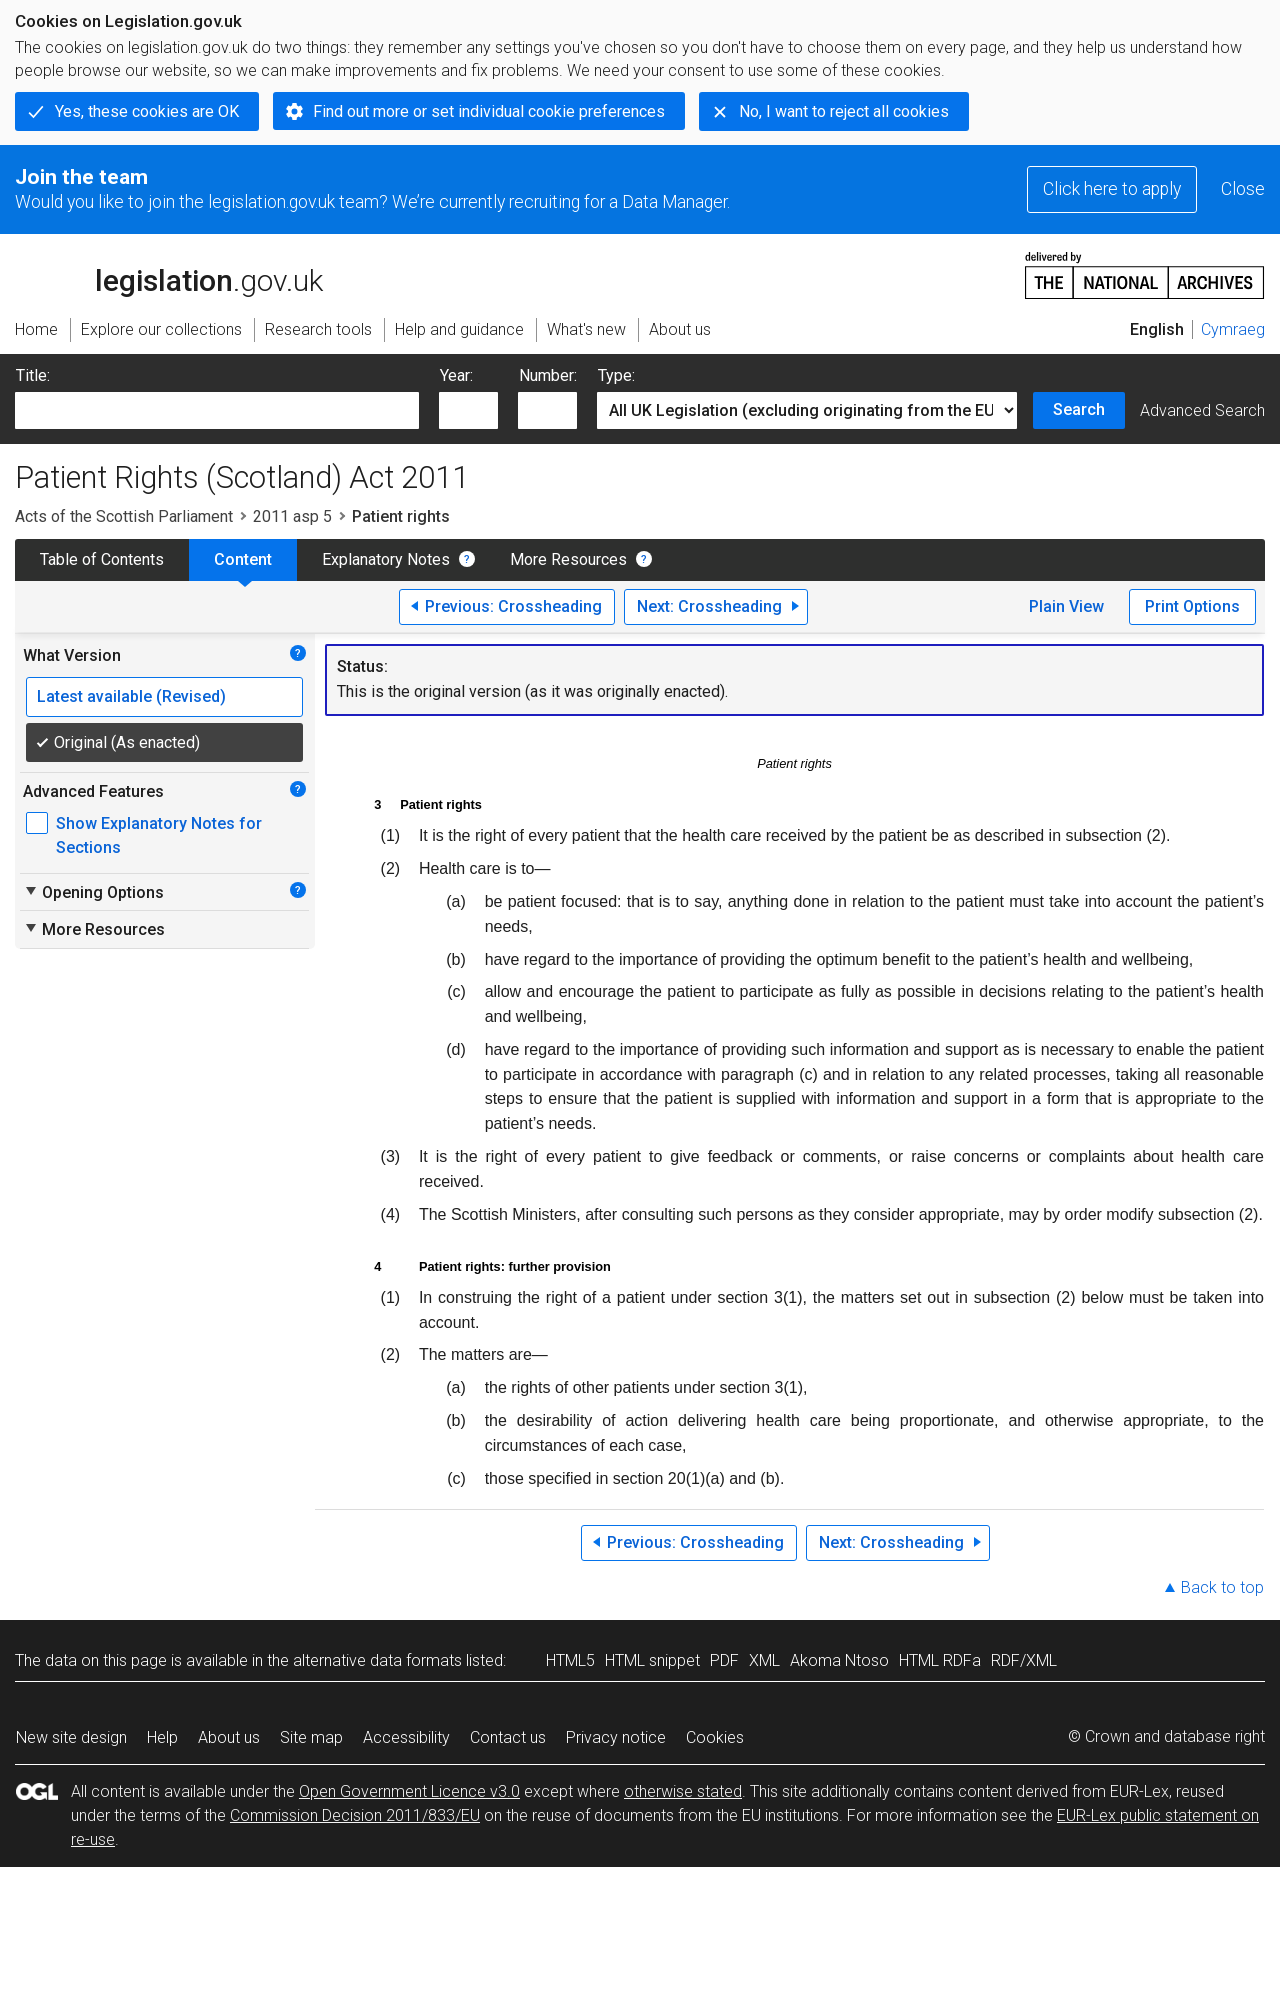 Image resolution: width=1280 pixels, height=1990 pixels. What do you see at coordinates (724, 1660) in the screenshot?
I see `PDF` at bounding box center [724, 1660].